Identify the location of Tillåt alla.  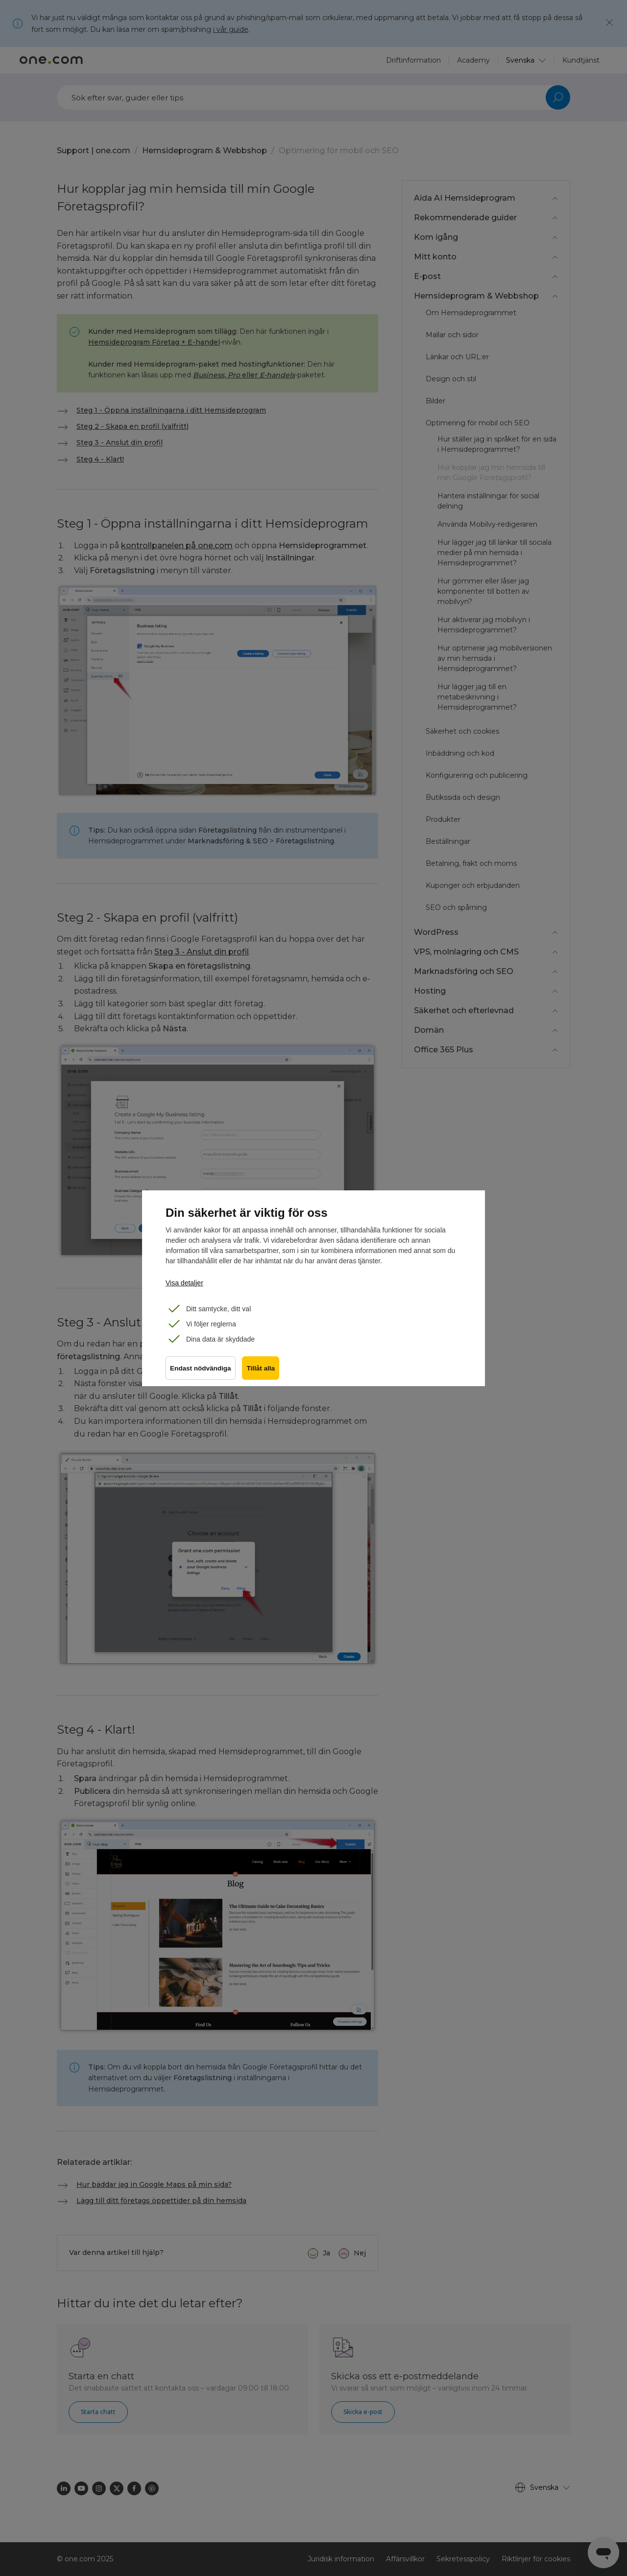
(262, 1369).